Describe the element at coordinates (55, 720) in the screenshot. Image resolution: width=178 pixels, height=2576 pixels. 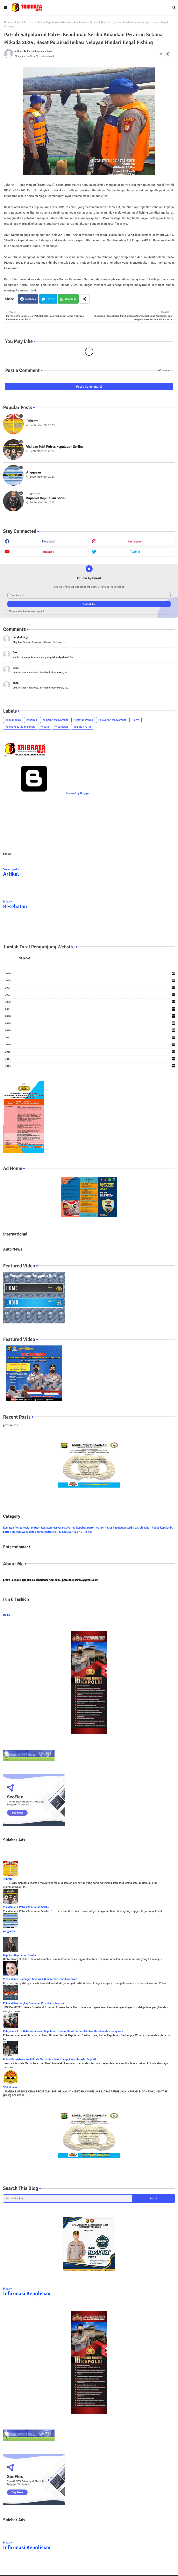
I see `Kegiatan Masyarakat` at that location.